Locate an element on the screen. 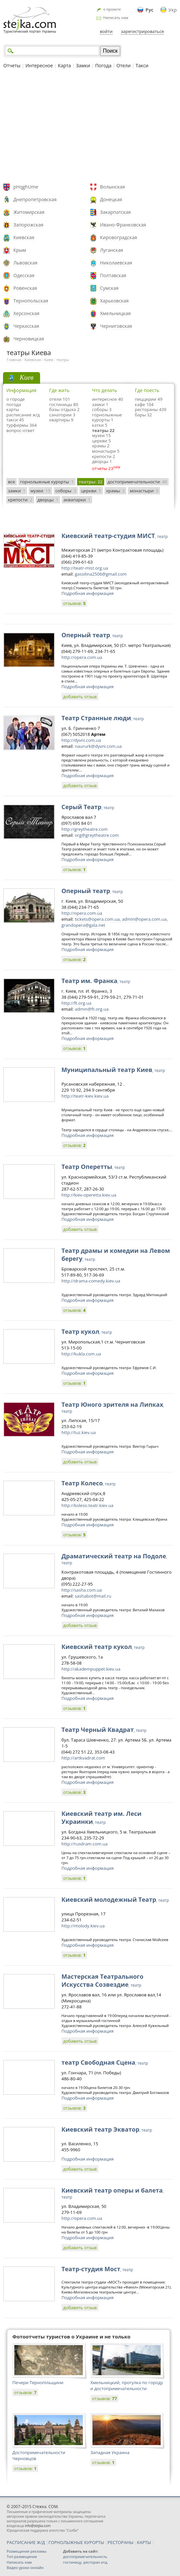 This screenshot has height=2576, width=180. Крым is located at coordinates (19, 250).